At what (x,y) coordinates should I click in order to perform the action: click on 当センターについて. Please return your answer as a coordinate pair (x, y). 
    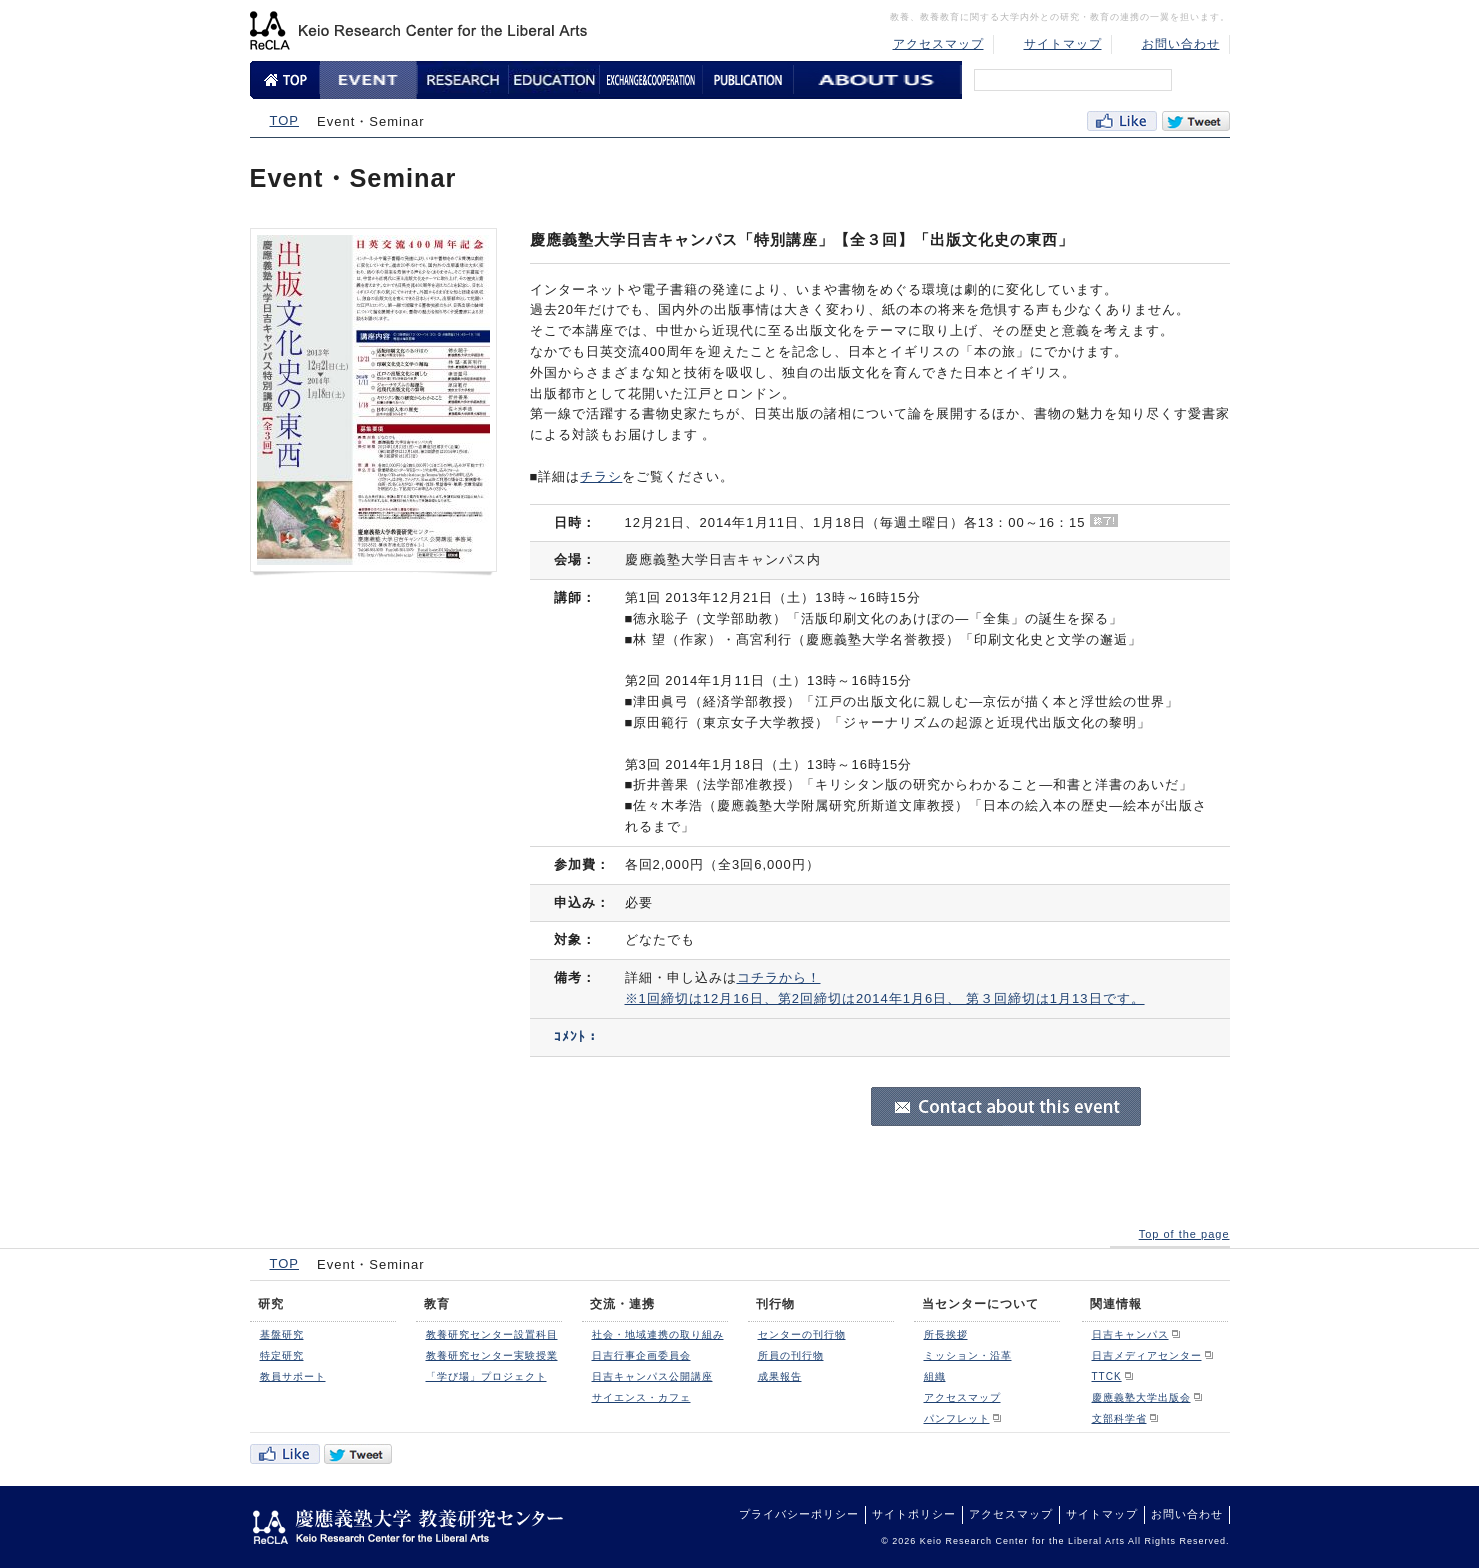
    Looking at the image, I should click on (980, 1304).